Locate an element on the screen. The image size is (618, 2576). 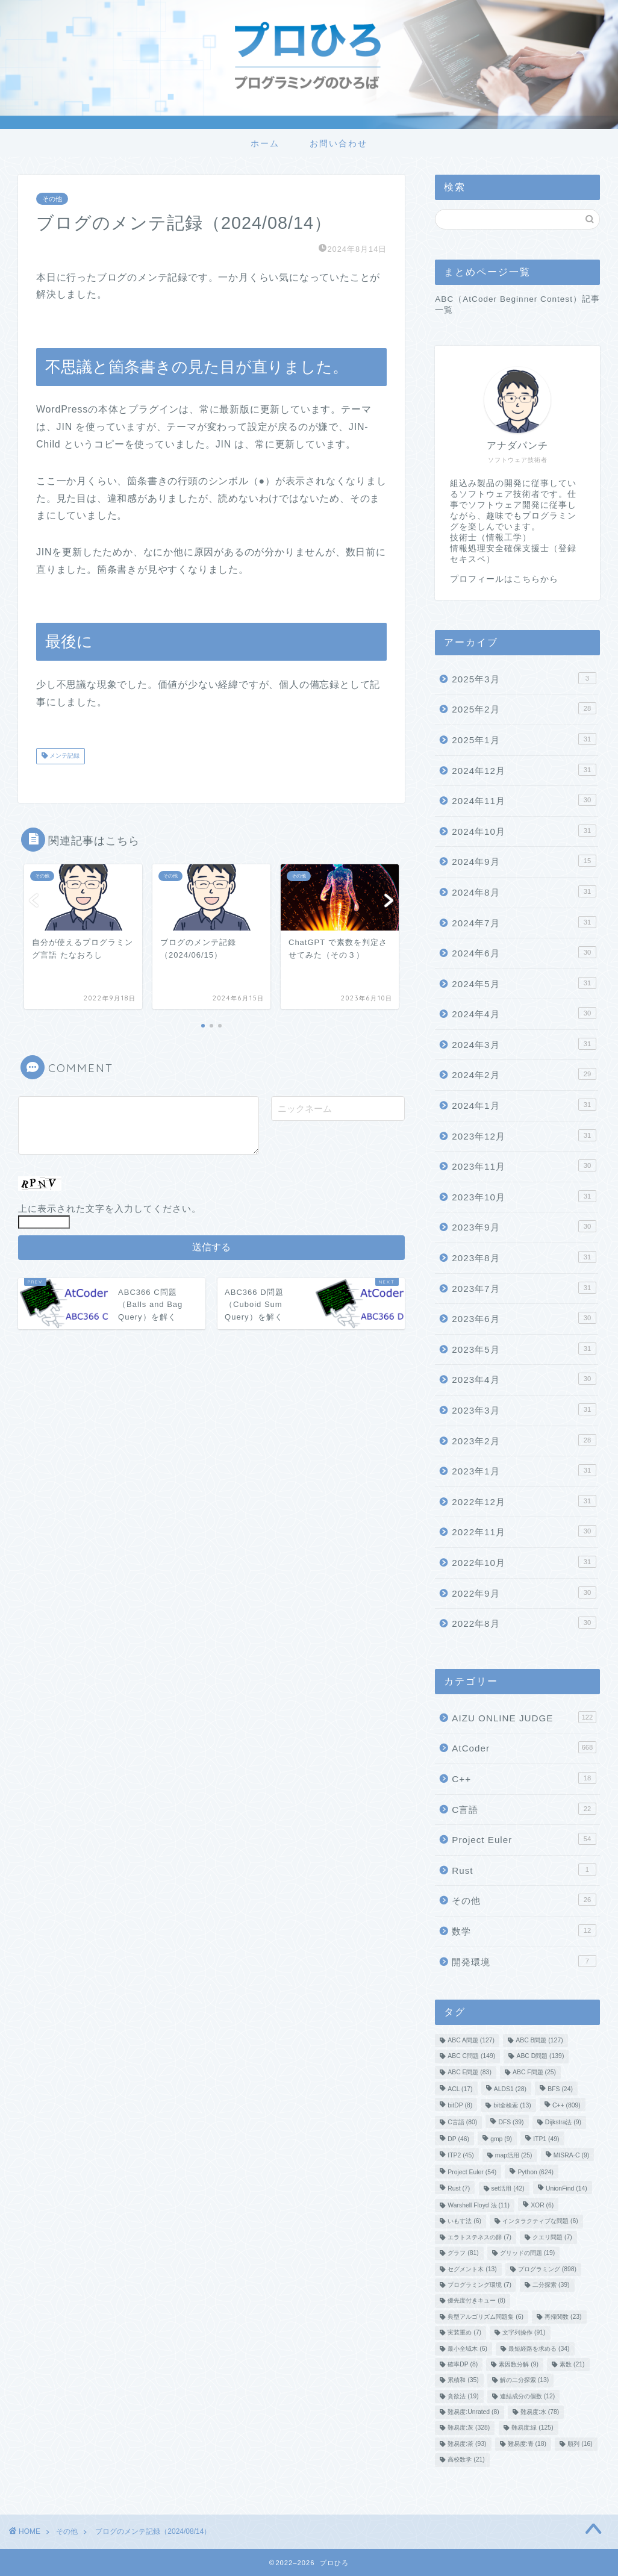
2024年12月 is located at coordinates (524, 770).